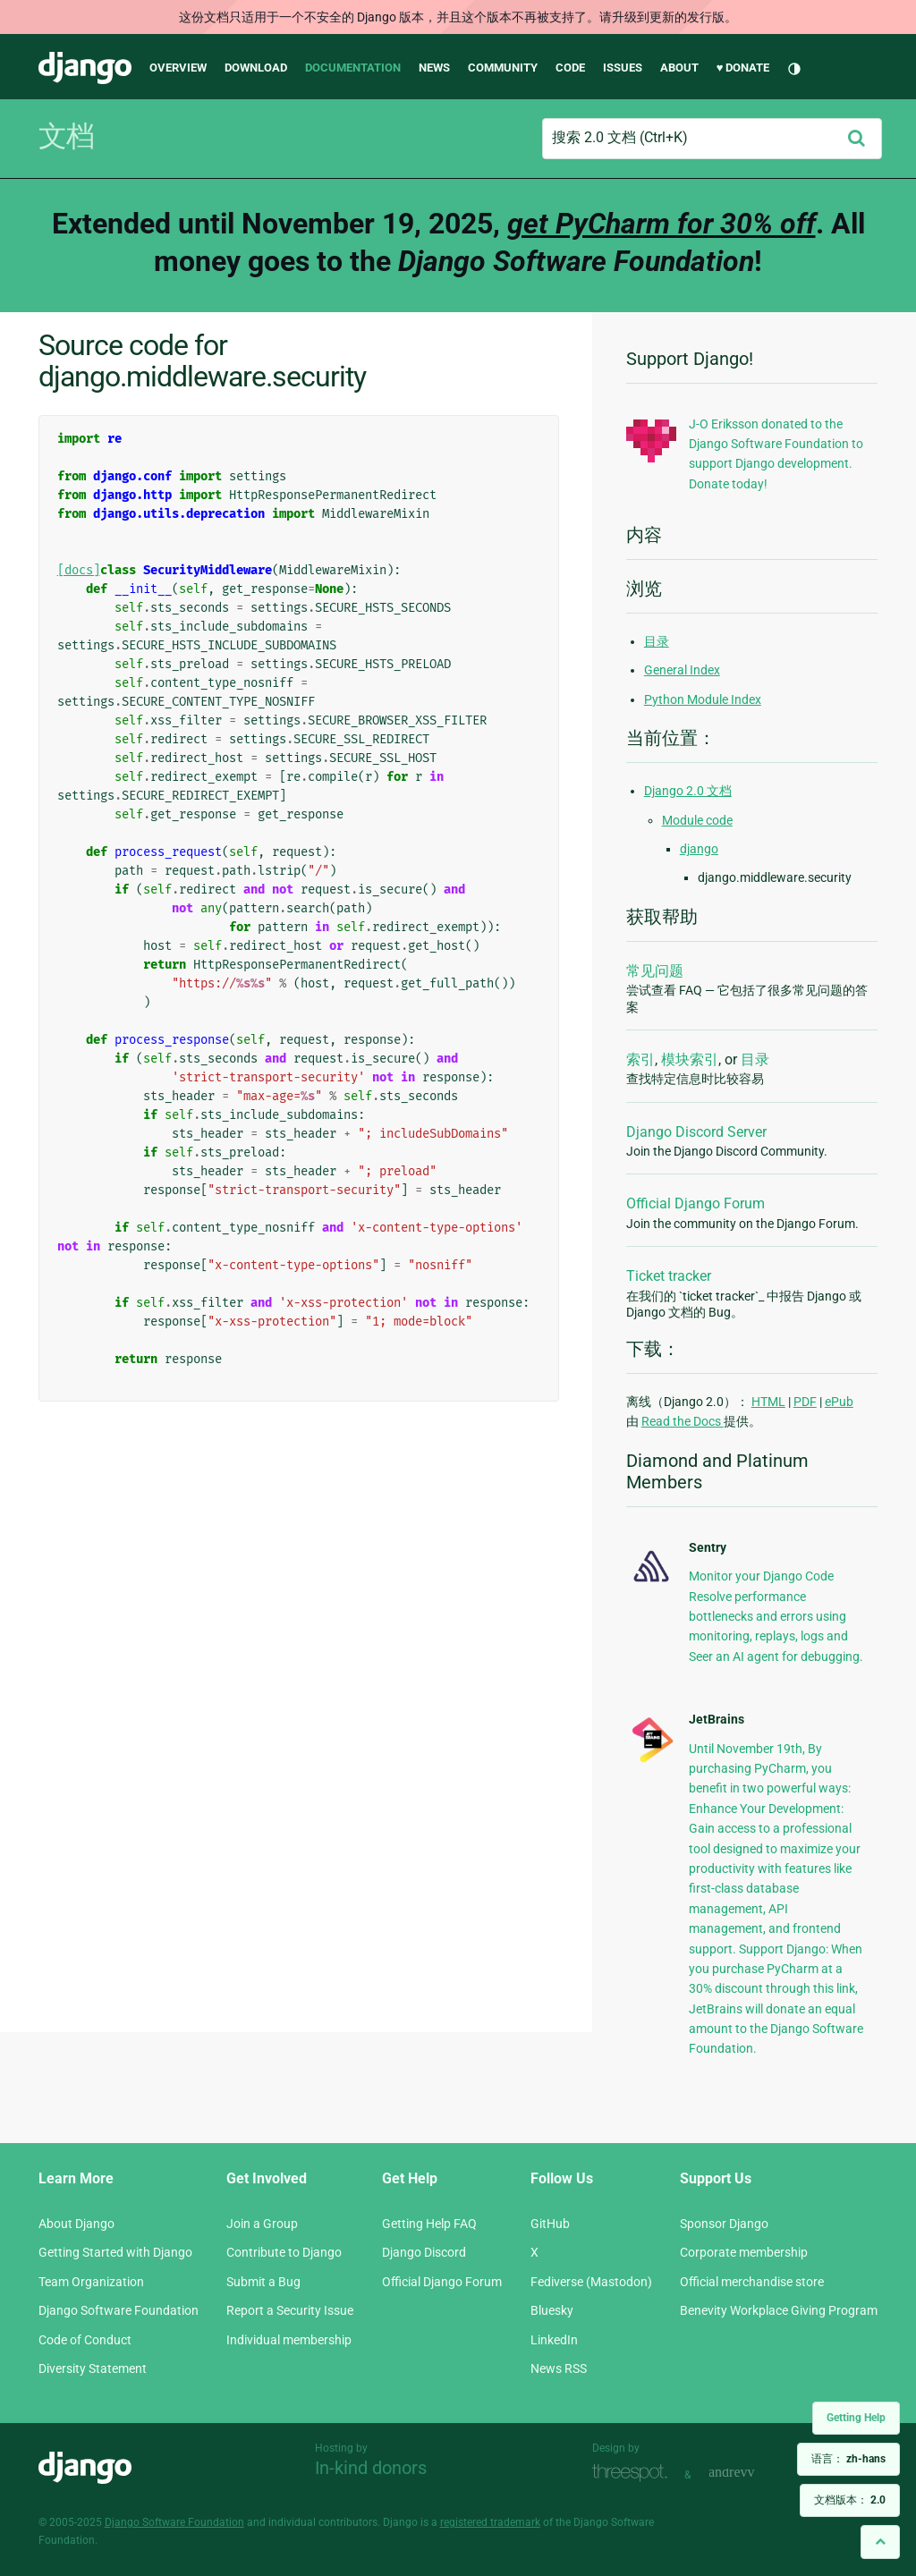  What do you see at coordinates (697, 820) in the screenshot?
I see `Module code` at bounding box center [697, 820].